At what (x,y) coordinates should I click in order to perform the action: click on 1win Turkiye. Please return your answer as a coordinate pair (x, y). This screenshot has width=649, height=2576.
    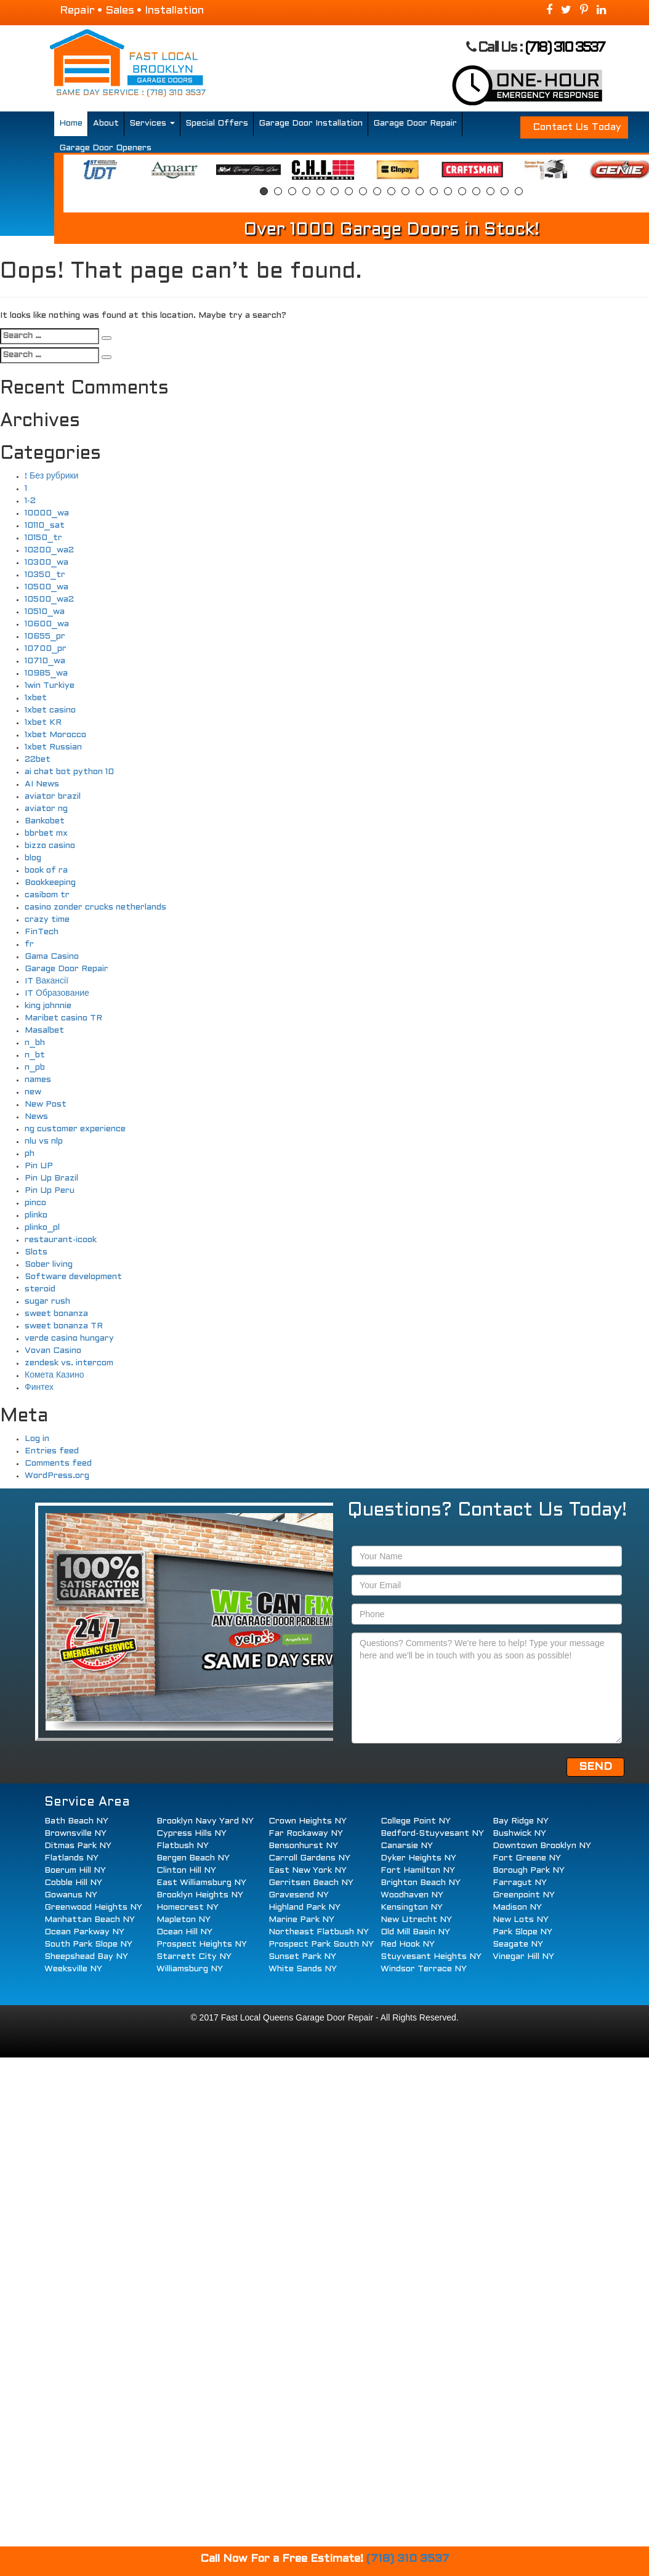
    Looking at the image, I should click on (50, 686).